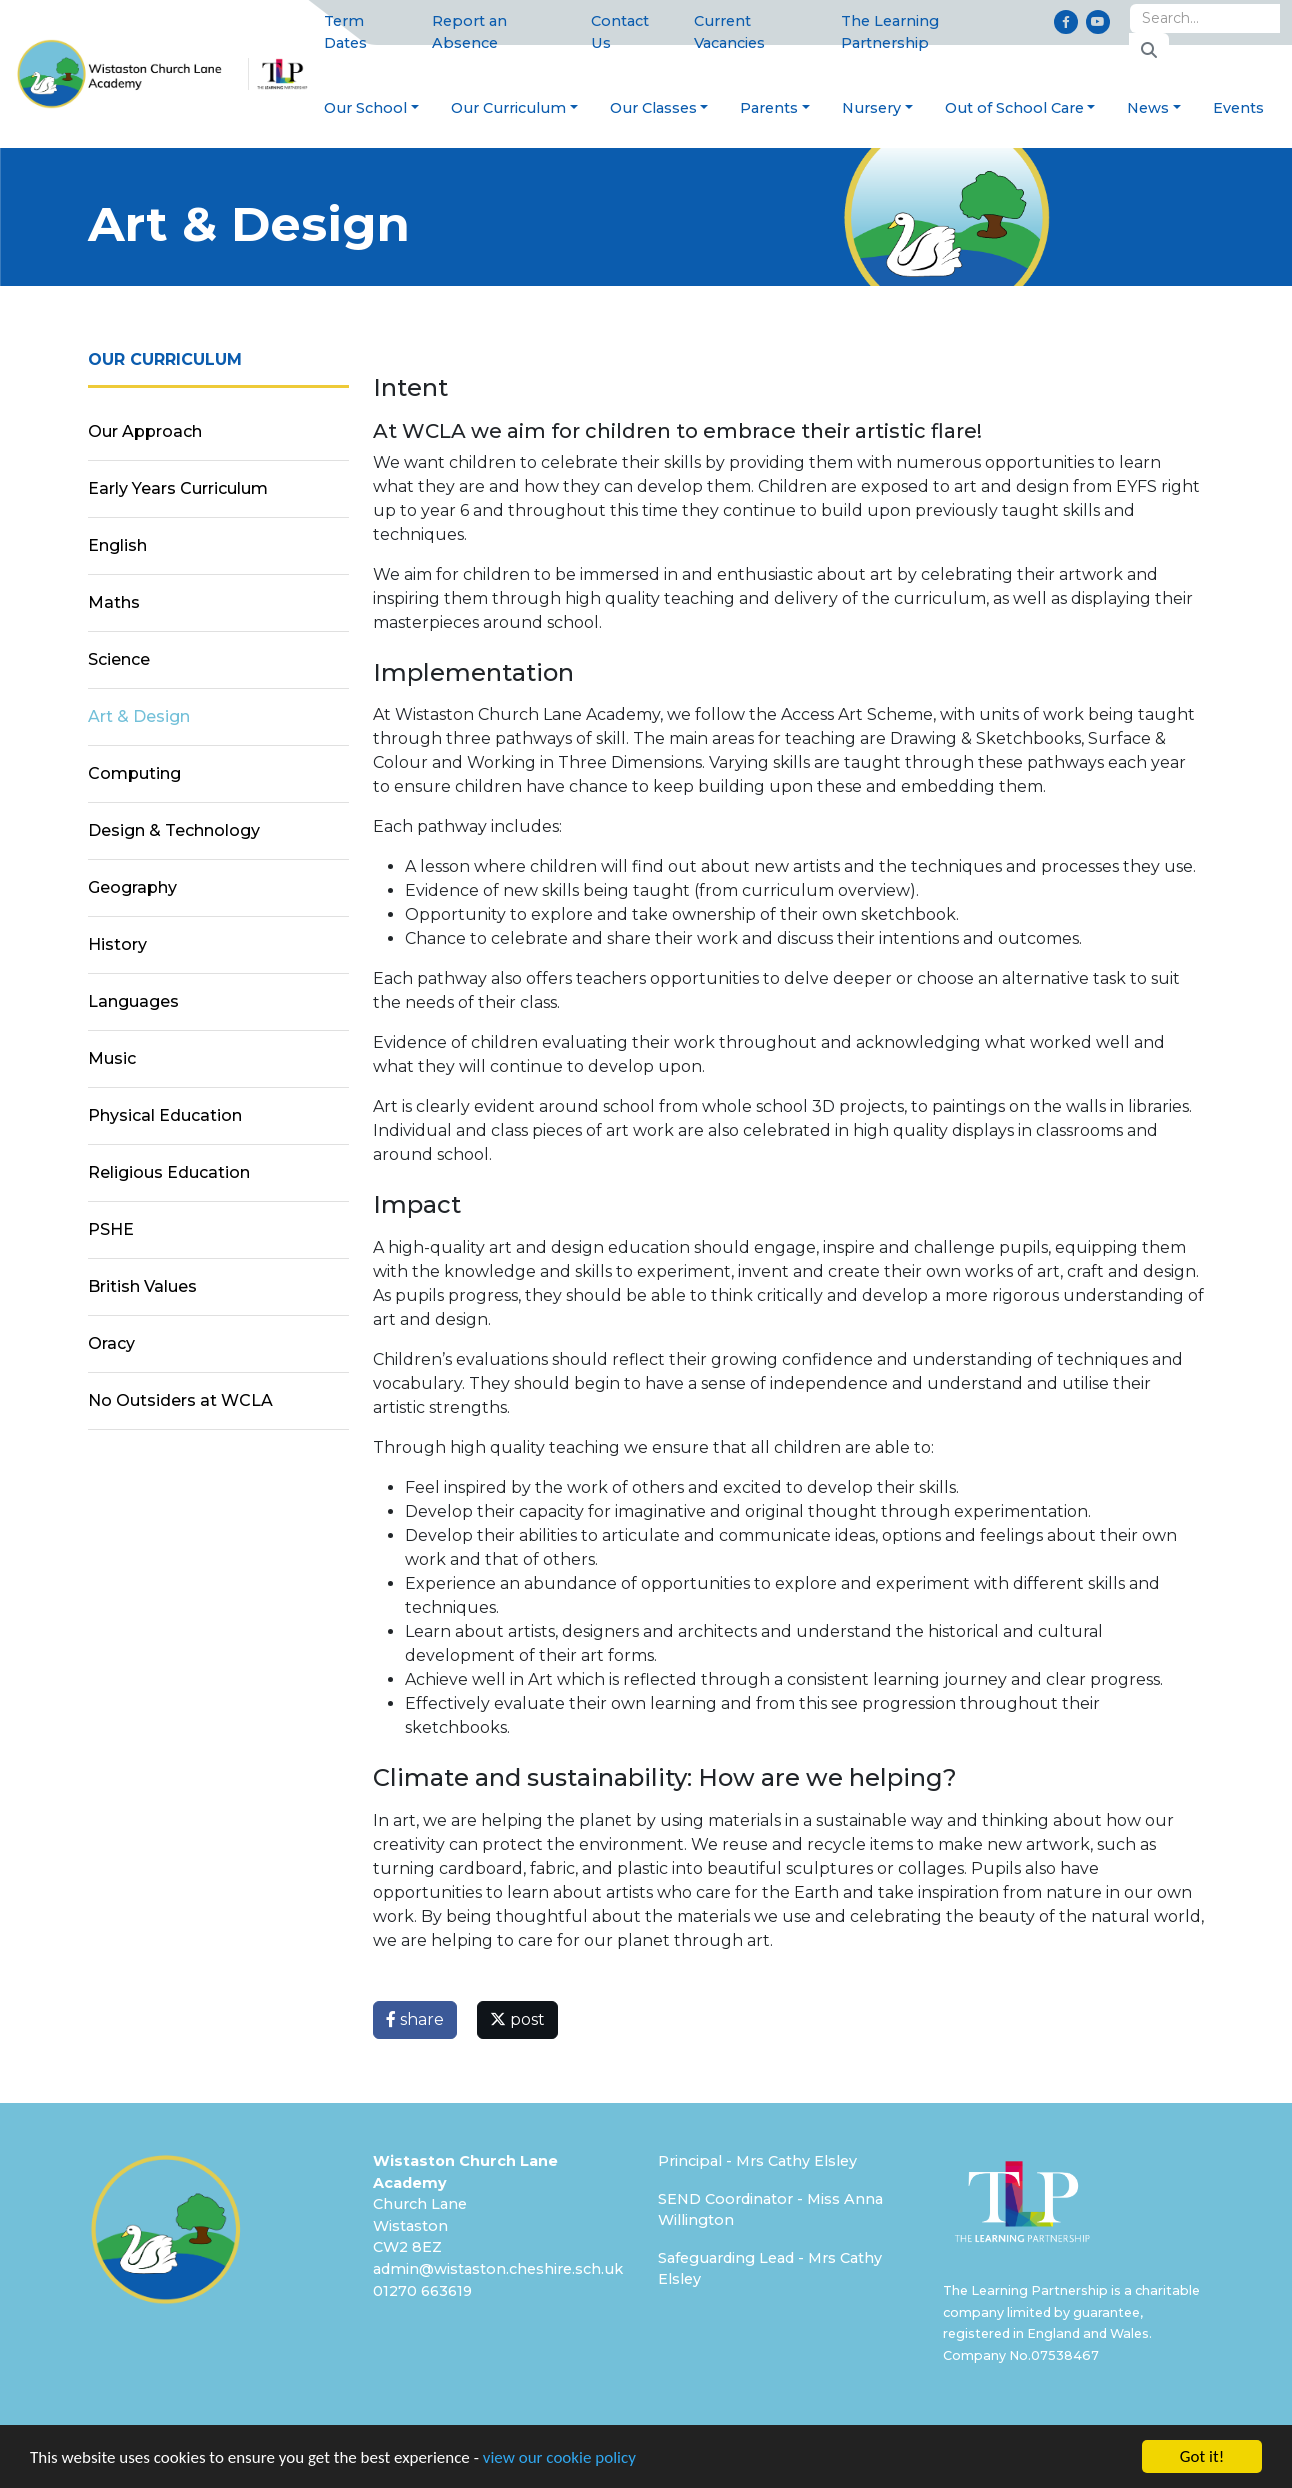  I want to click on Events, so click(1238, 108).